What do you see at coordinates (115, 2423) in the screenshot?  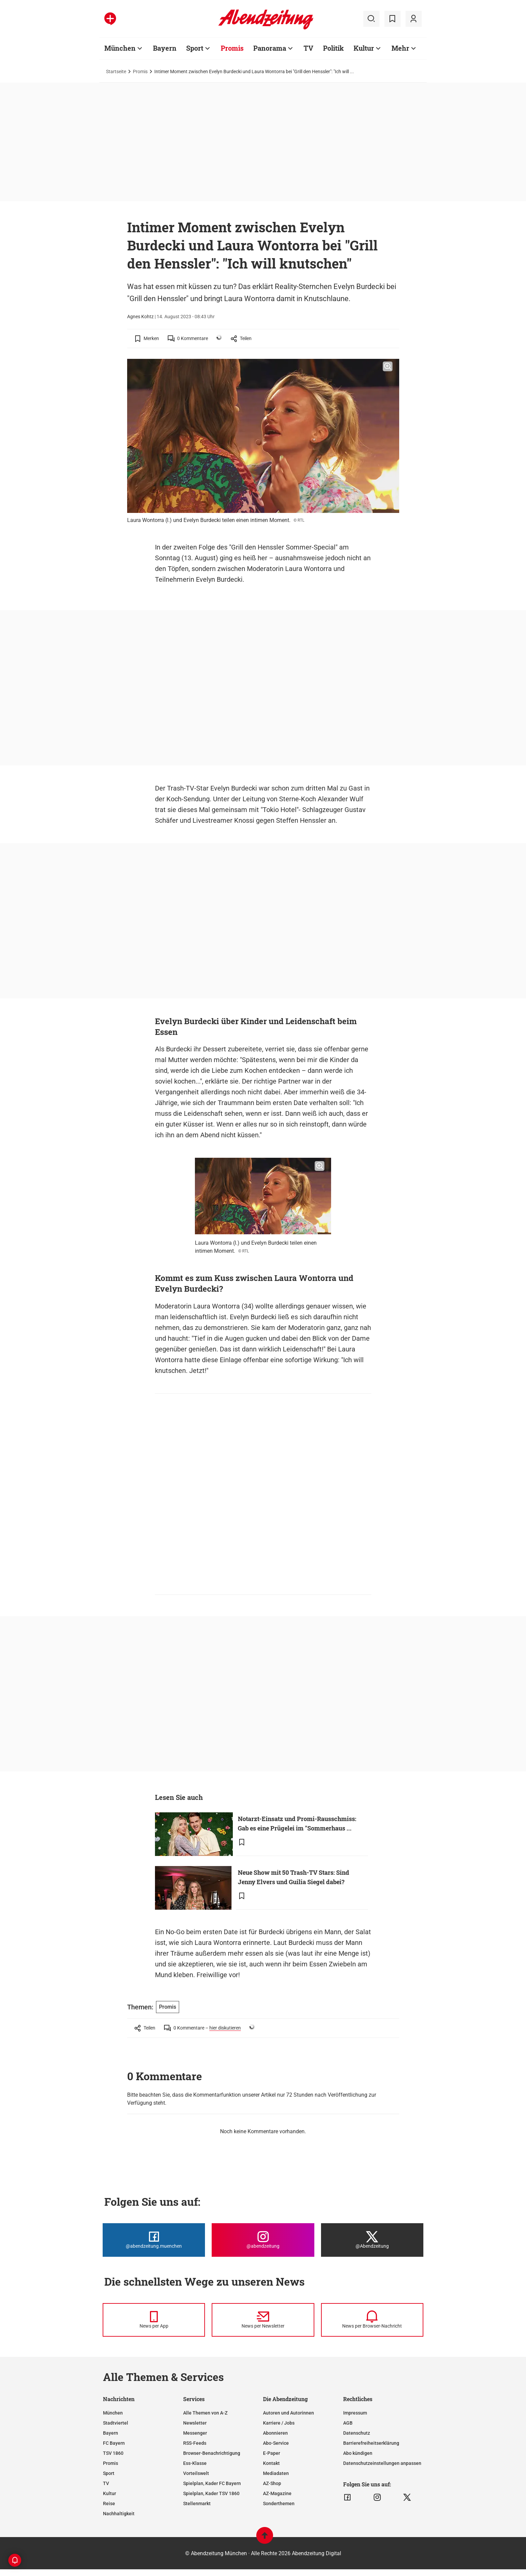 I see `Stadtviertel` at bounding box center [115, 2423].